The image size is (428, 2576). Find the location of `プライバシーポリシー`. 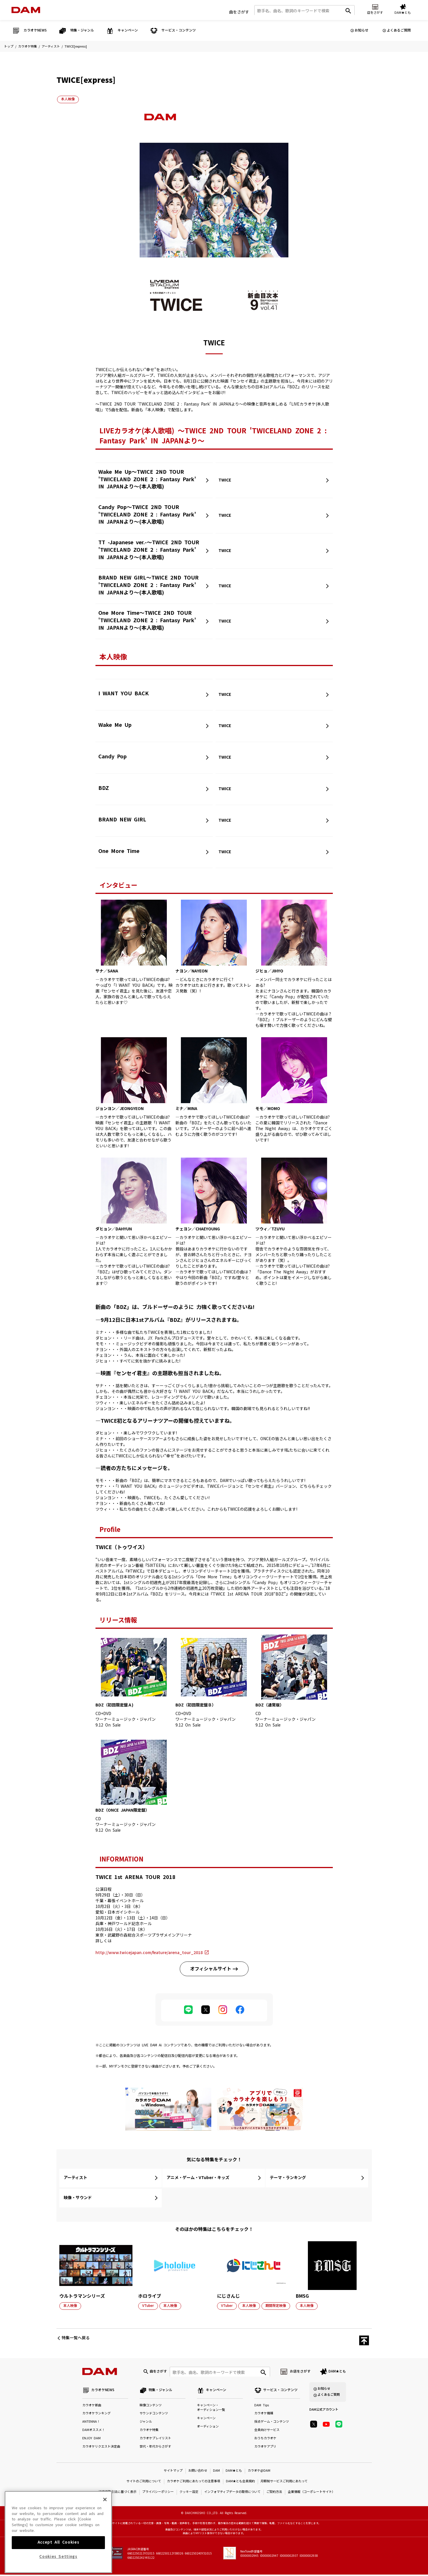

プライバシーポリシー is located at coordinates (158, 2493).